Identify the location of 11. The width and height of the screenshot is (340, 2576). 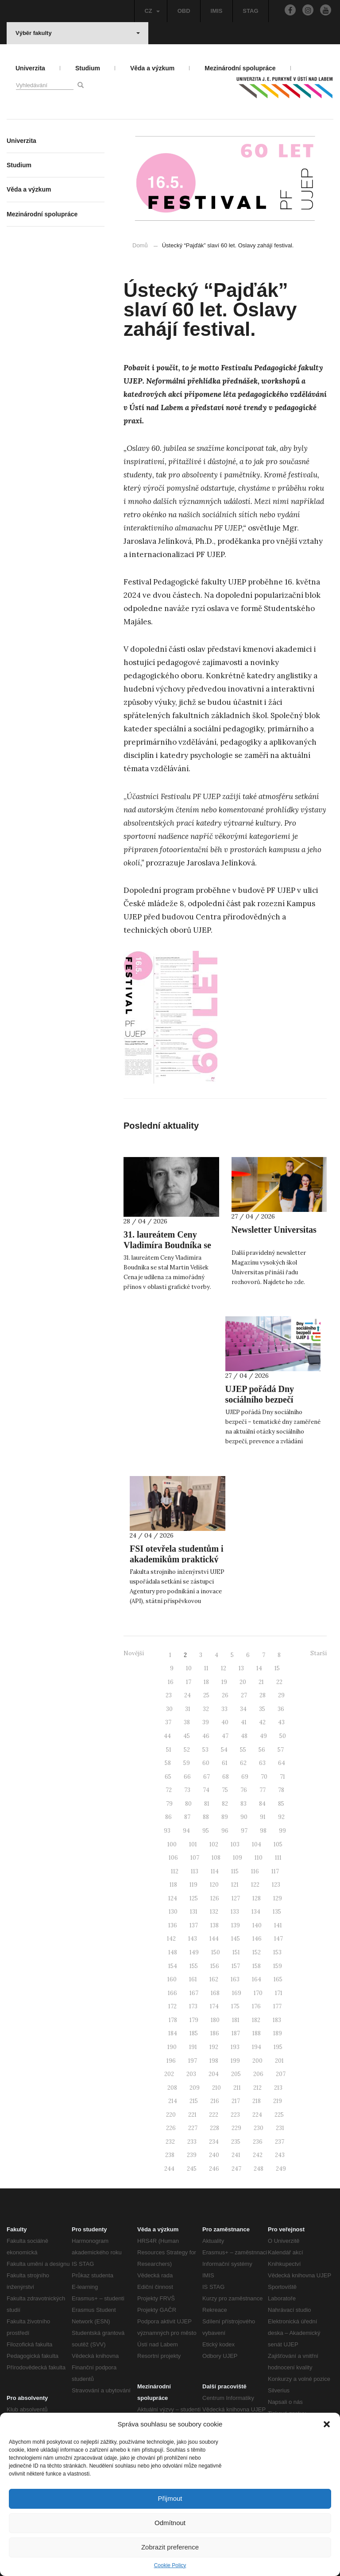
(206, 1668).